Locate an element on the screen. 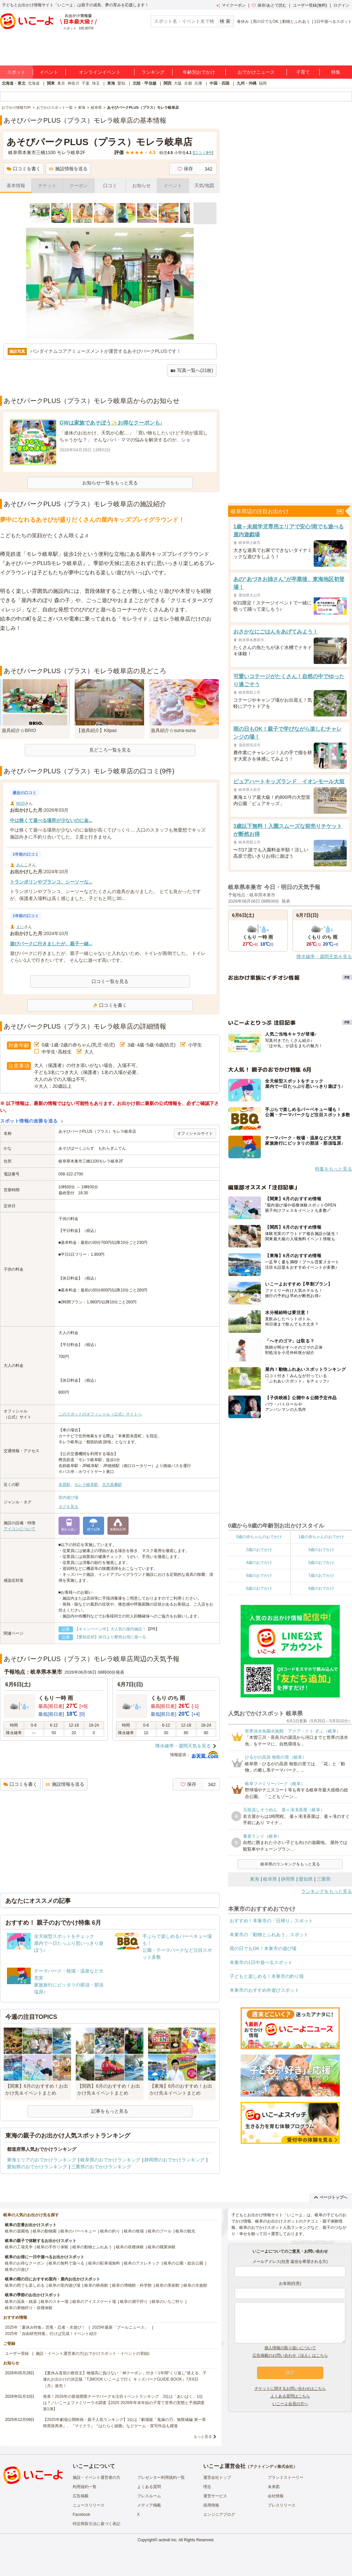 The width and height of the screenshot is (352, 2576). 岐阜県のおでかけランキング is located at coordinates (110, 2159).